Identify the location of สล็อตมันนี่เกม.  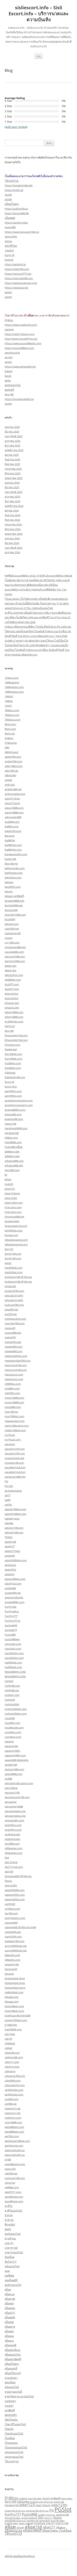
(12, 2350).